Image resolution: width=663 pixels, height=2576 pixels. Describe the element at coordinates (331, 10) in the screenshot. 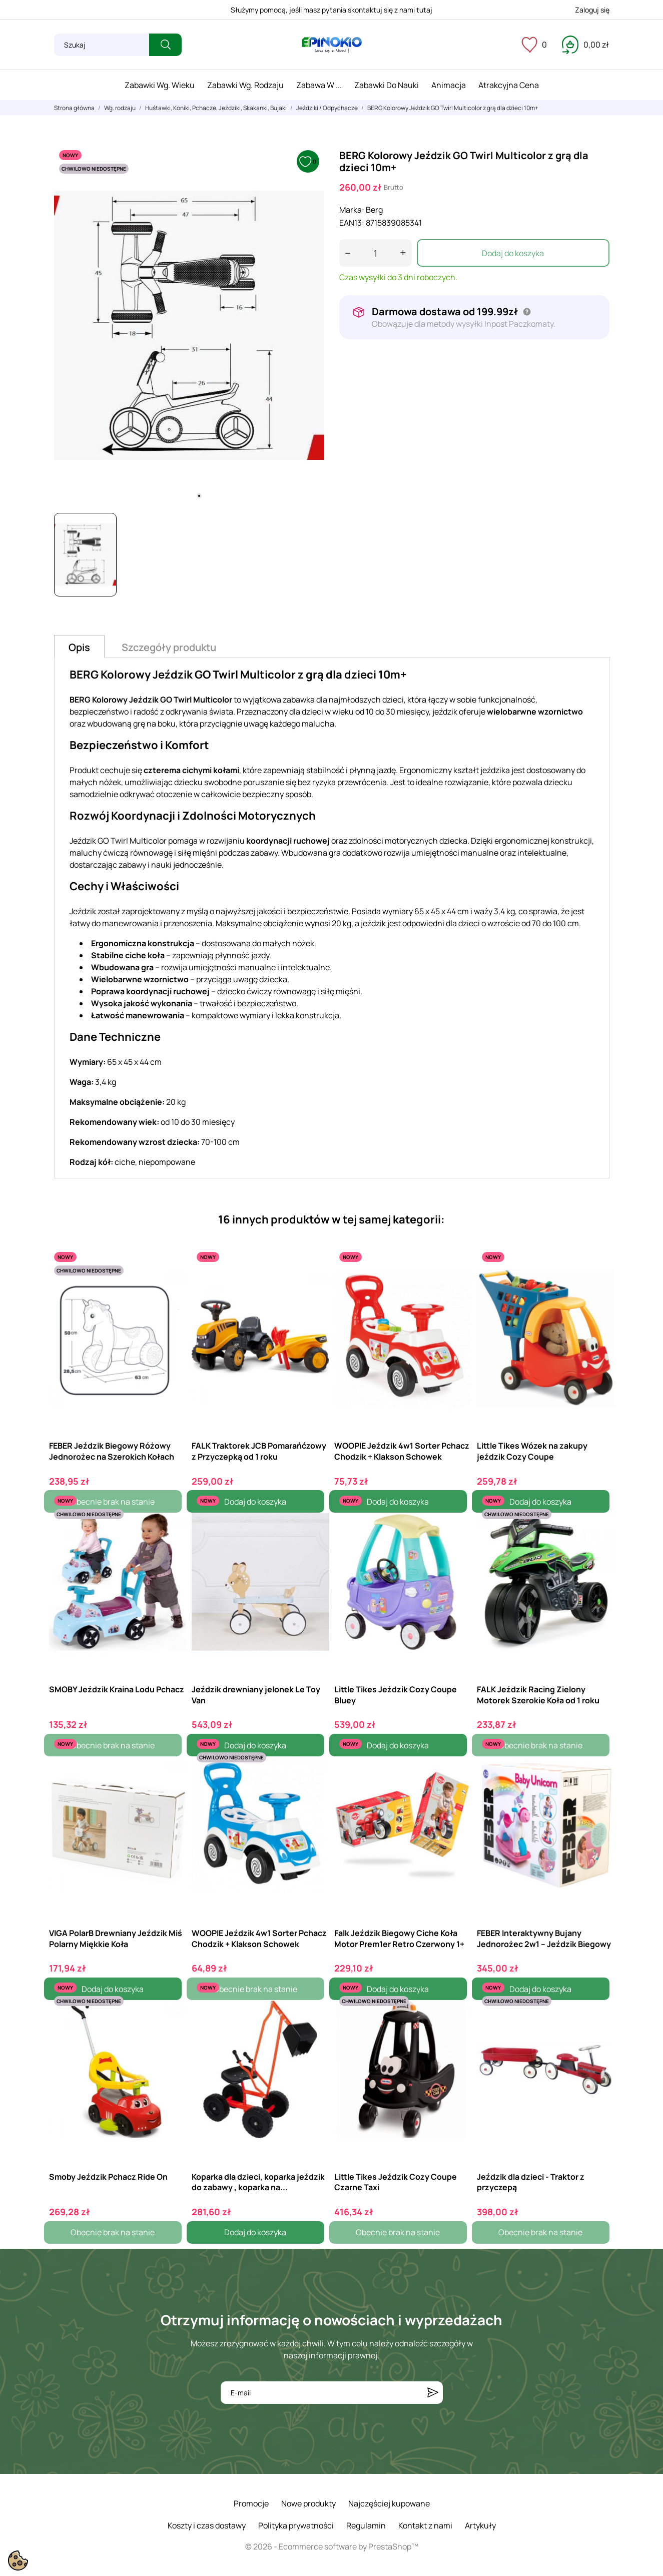

I see `Służymy pomocą, jeśli masz pytania skontaktuj się z nami tutaj` at that location.